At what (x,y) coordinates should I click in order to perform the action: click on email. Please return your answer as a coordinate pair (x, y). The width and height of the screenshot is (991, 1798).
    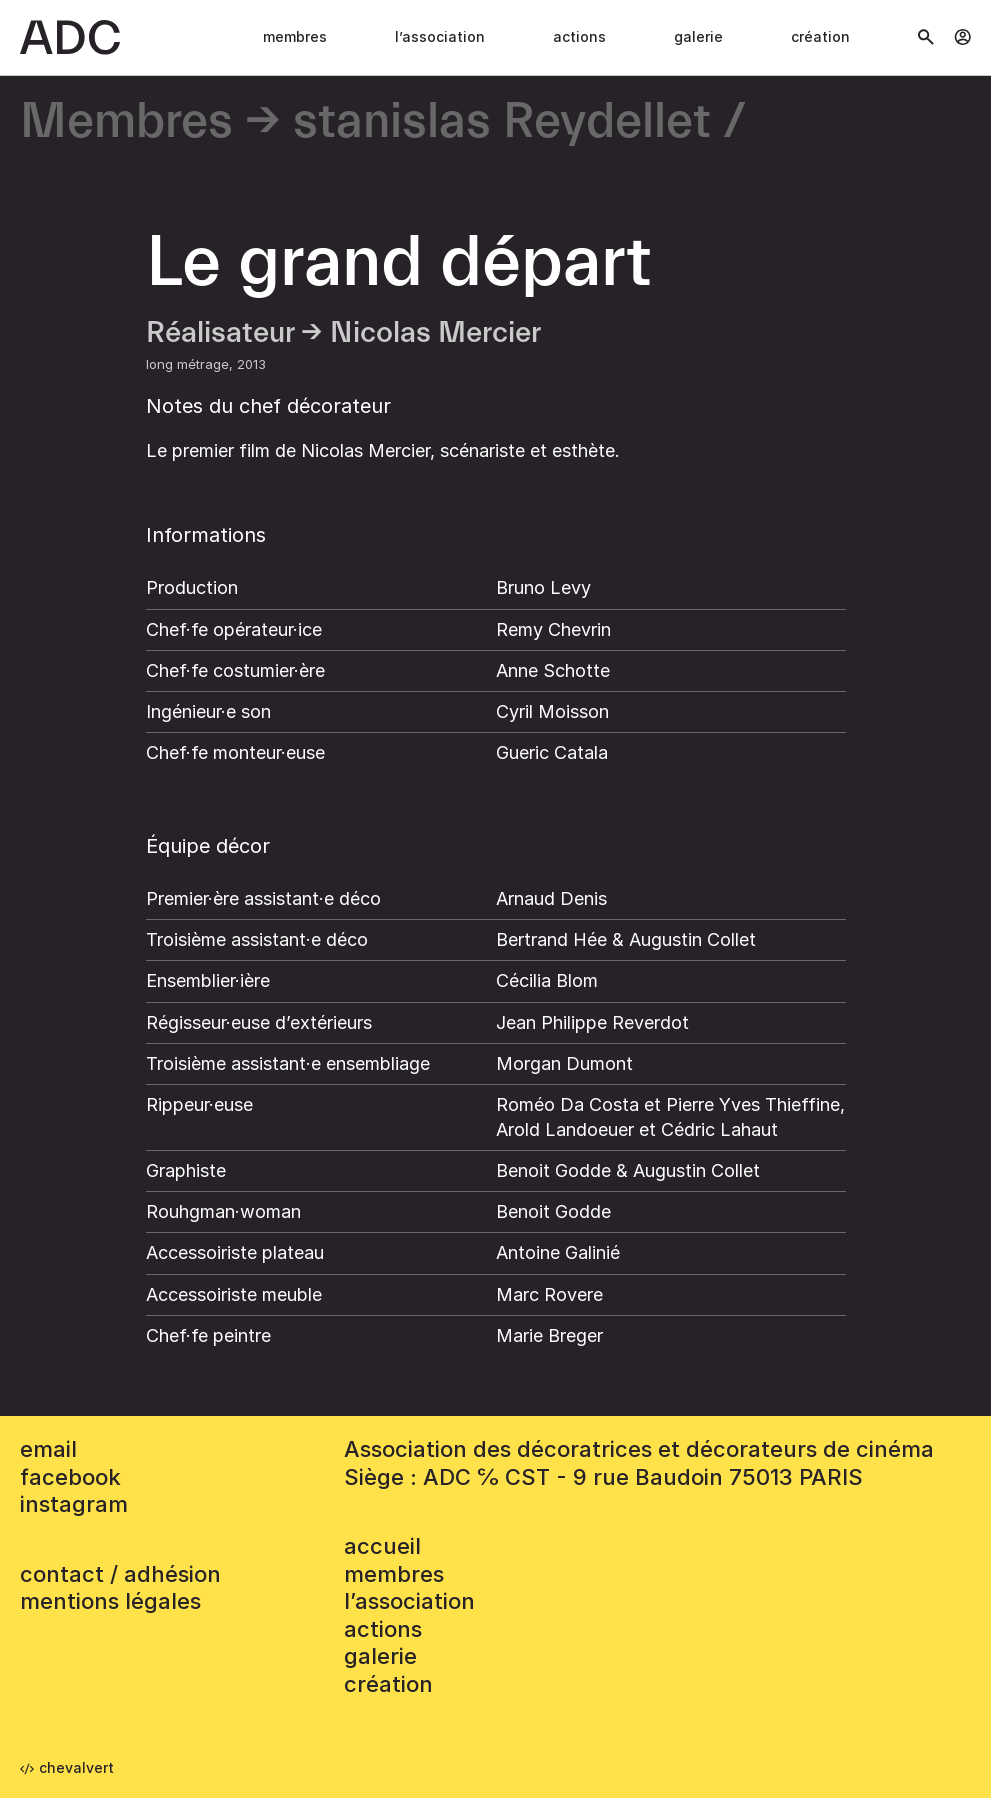
    Looking at the image, I should click on (48, 1449).